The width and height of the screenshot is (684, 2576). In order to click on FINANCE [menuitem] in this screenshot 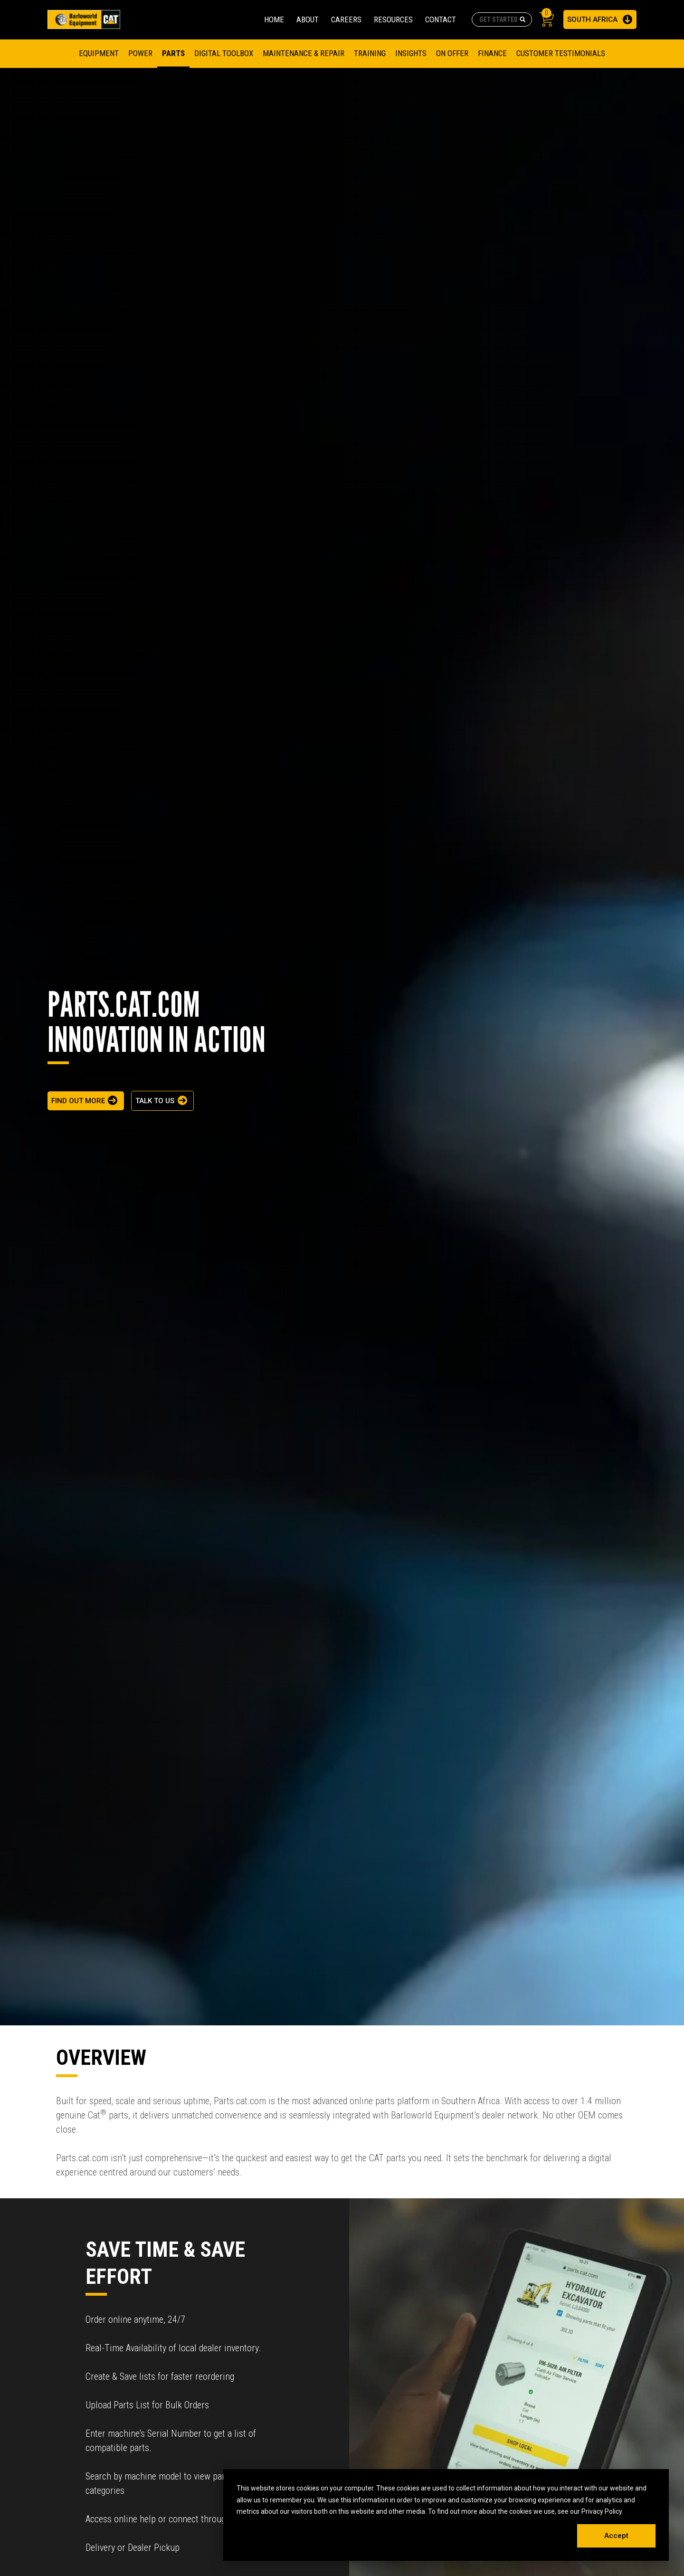, I will do `click(492, 53)`.